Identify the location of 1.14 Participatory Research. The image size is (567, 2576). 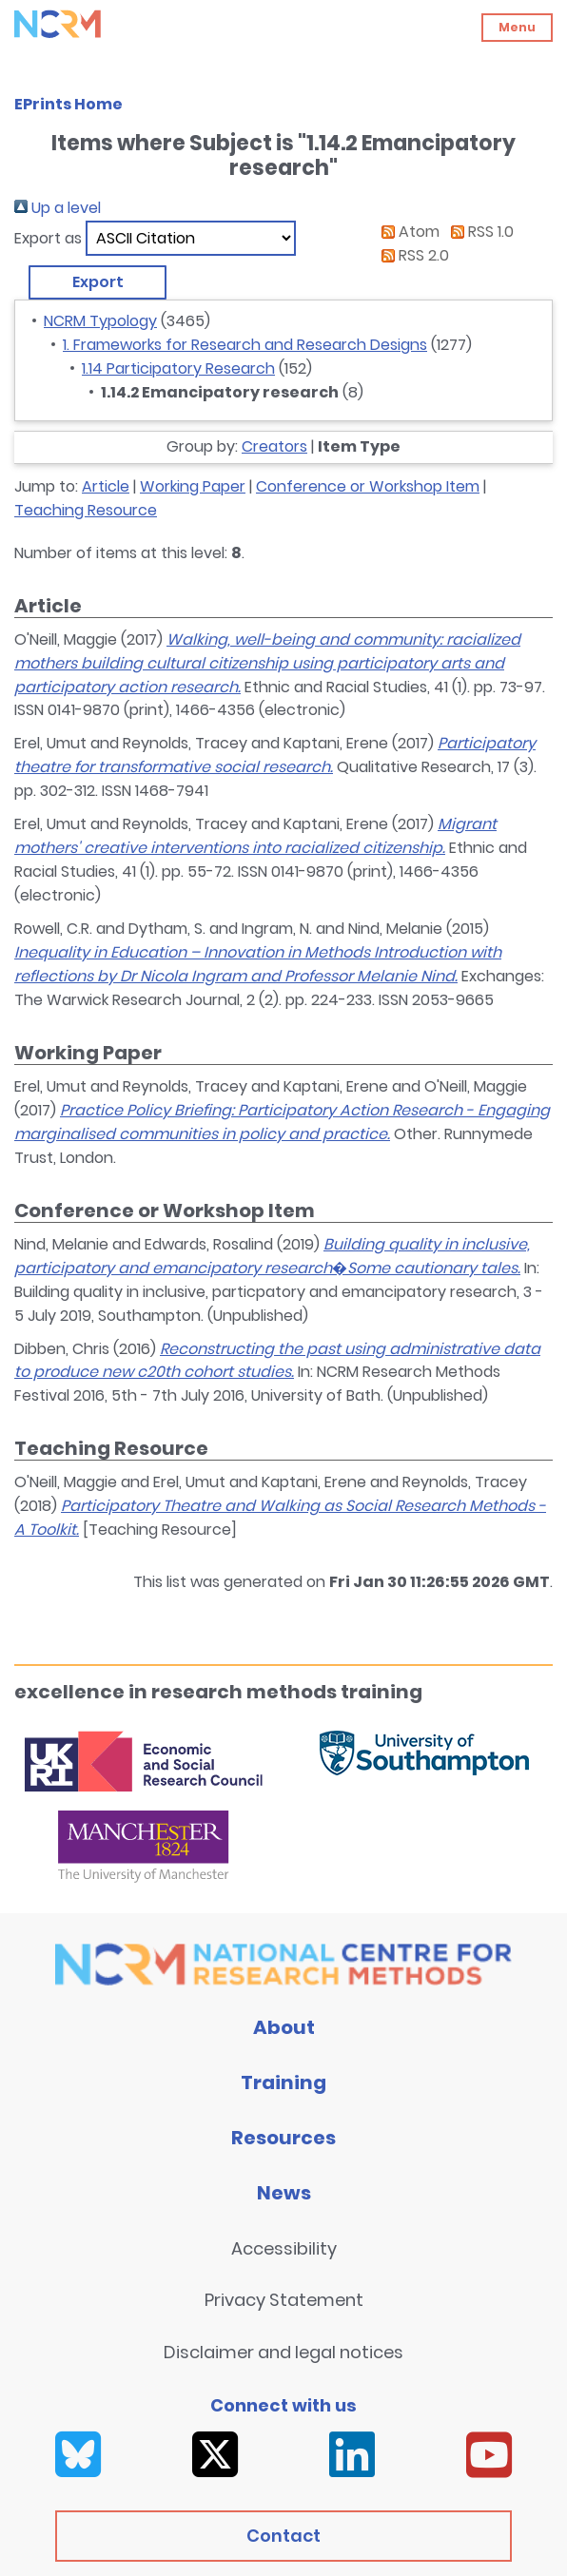
(178, 368).